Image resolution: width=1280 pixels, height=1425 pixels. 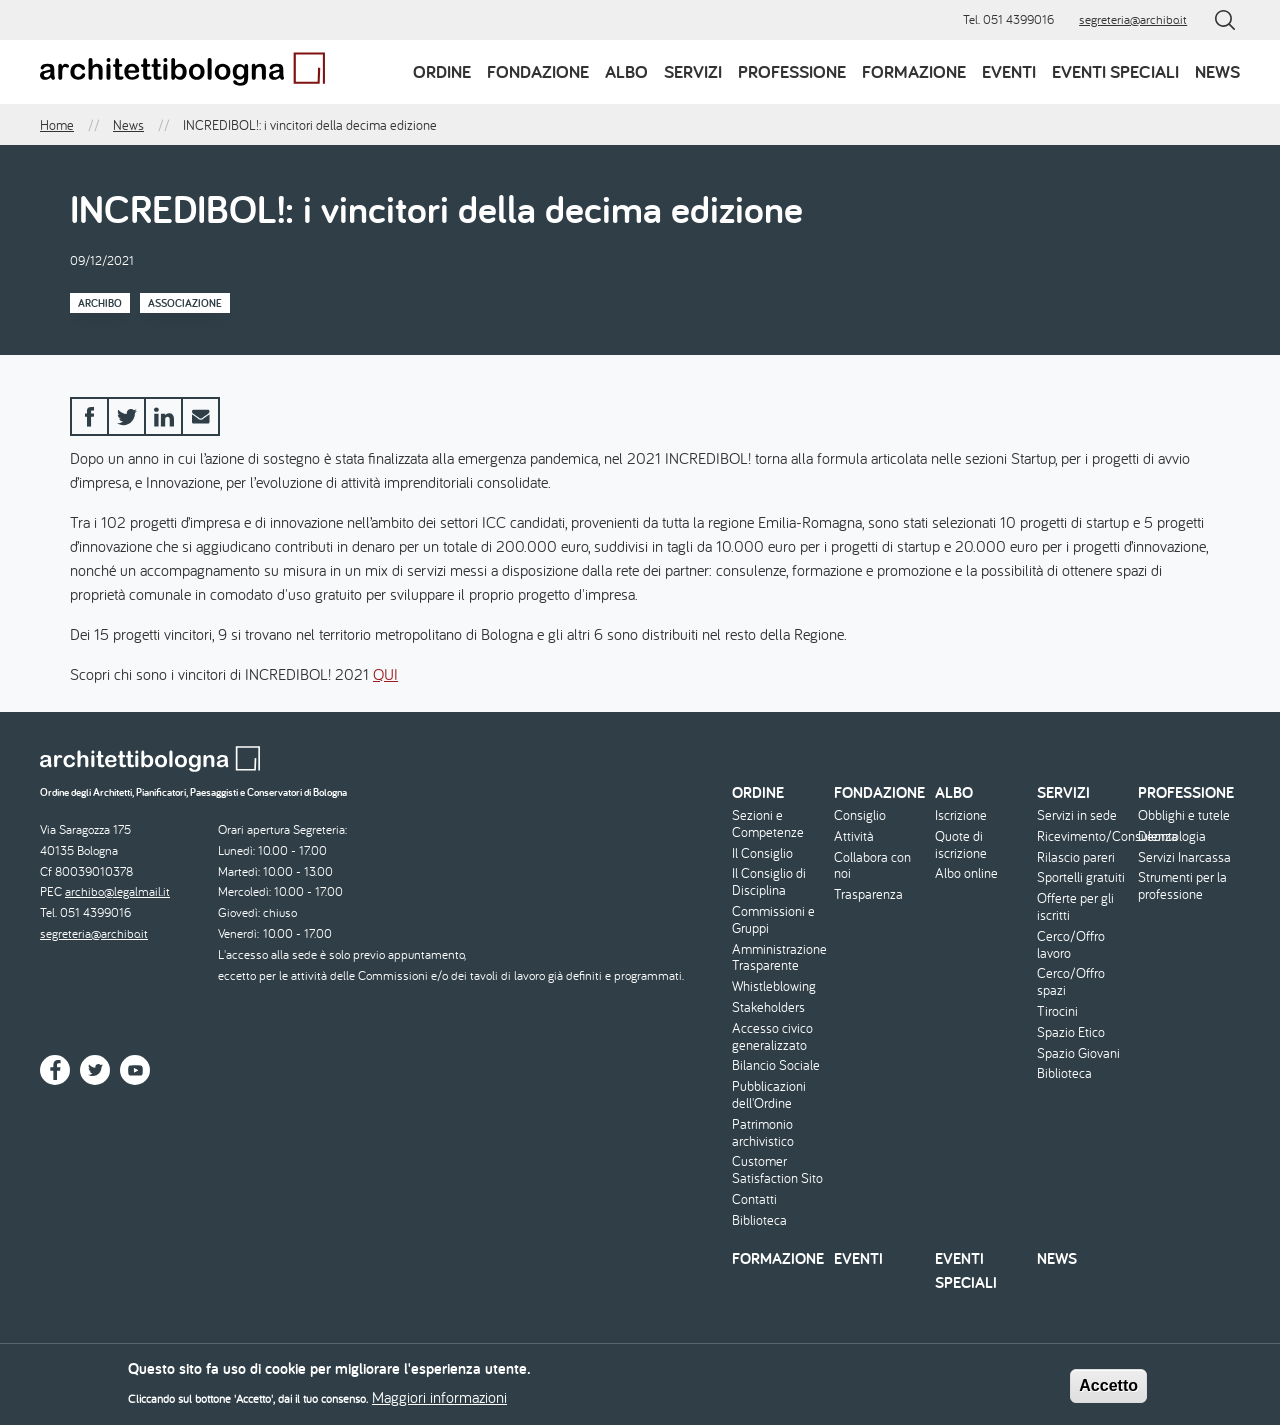 What do you see at coordinates (1071, 982) in the screenshot?
I see `Cerco/Offro spazi` at bounding box center [1071, 982].